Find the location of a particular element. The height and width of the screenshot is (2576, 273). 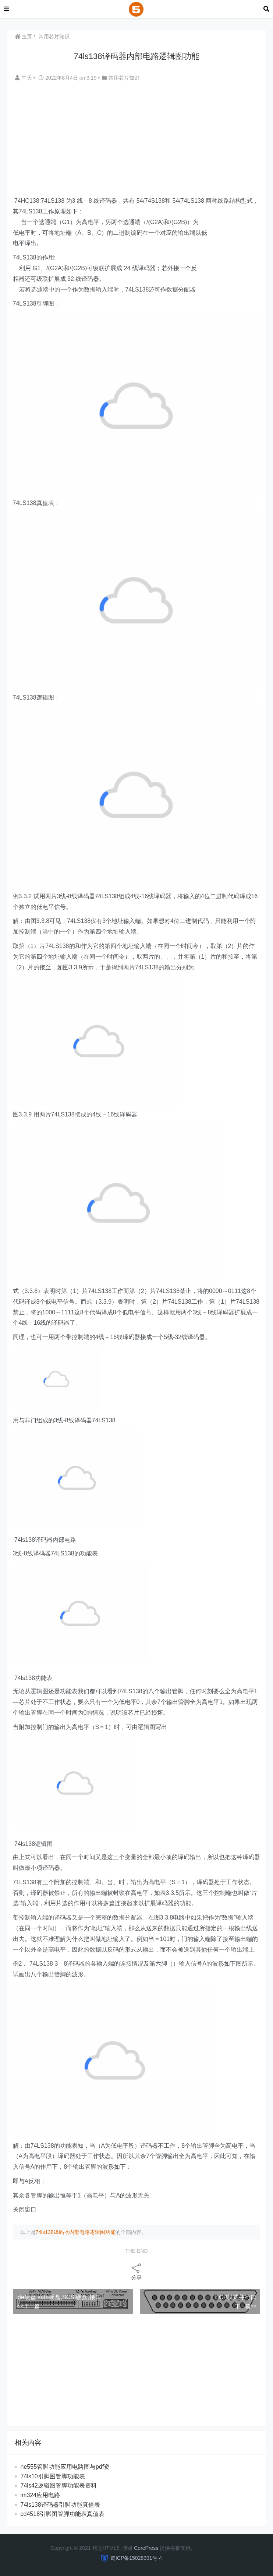

ECP模式并行口 is located at coordinates (236, 2297).